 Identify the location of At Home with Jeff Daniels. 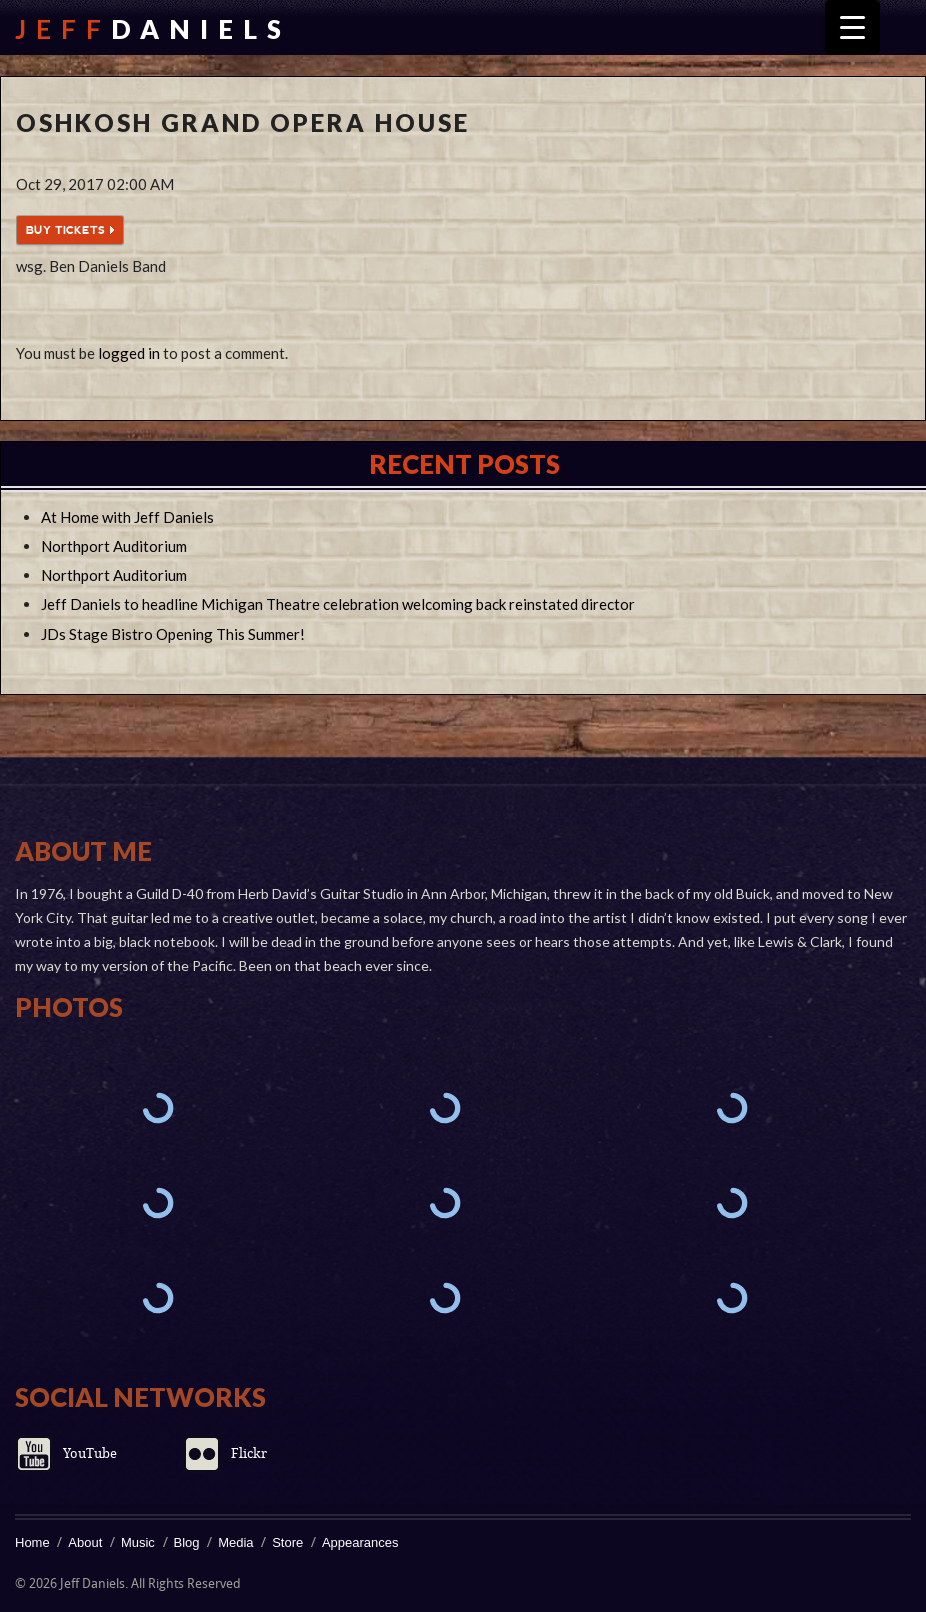
(127, 517).